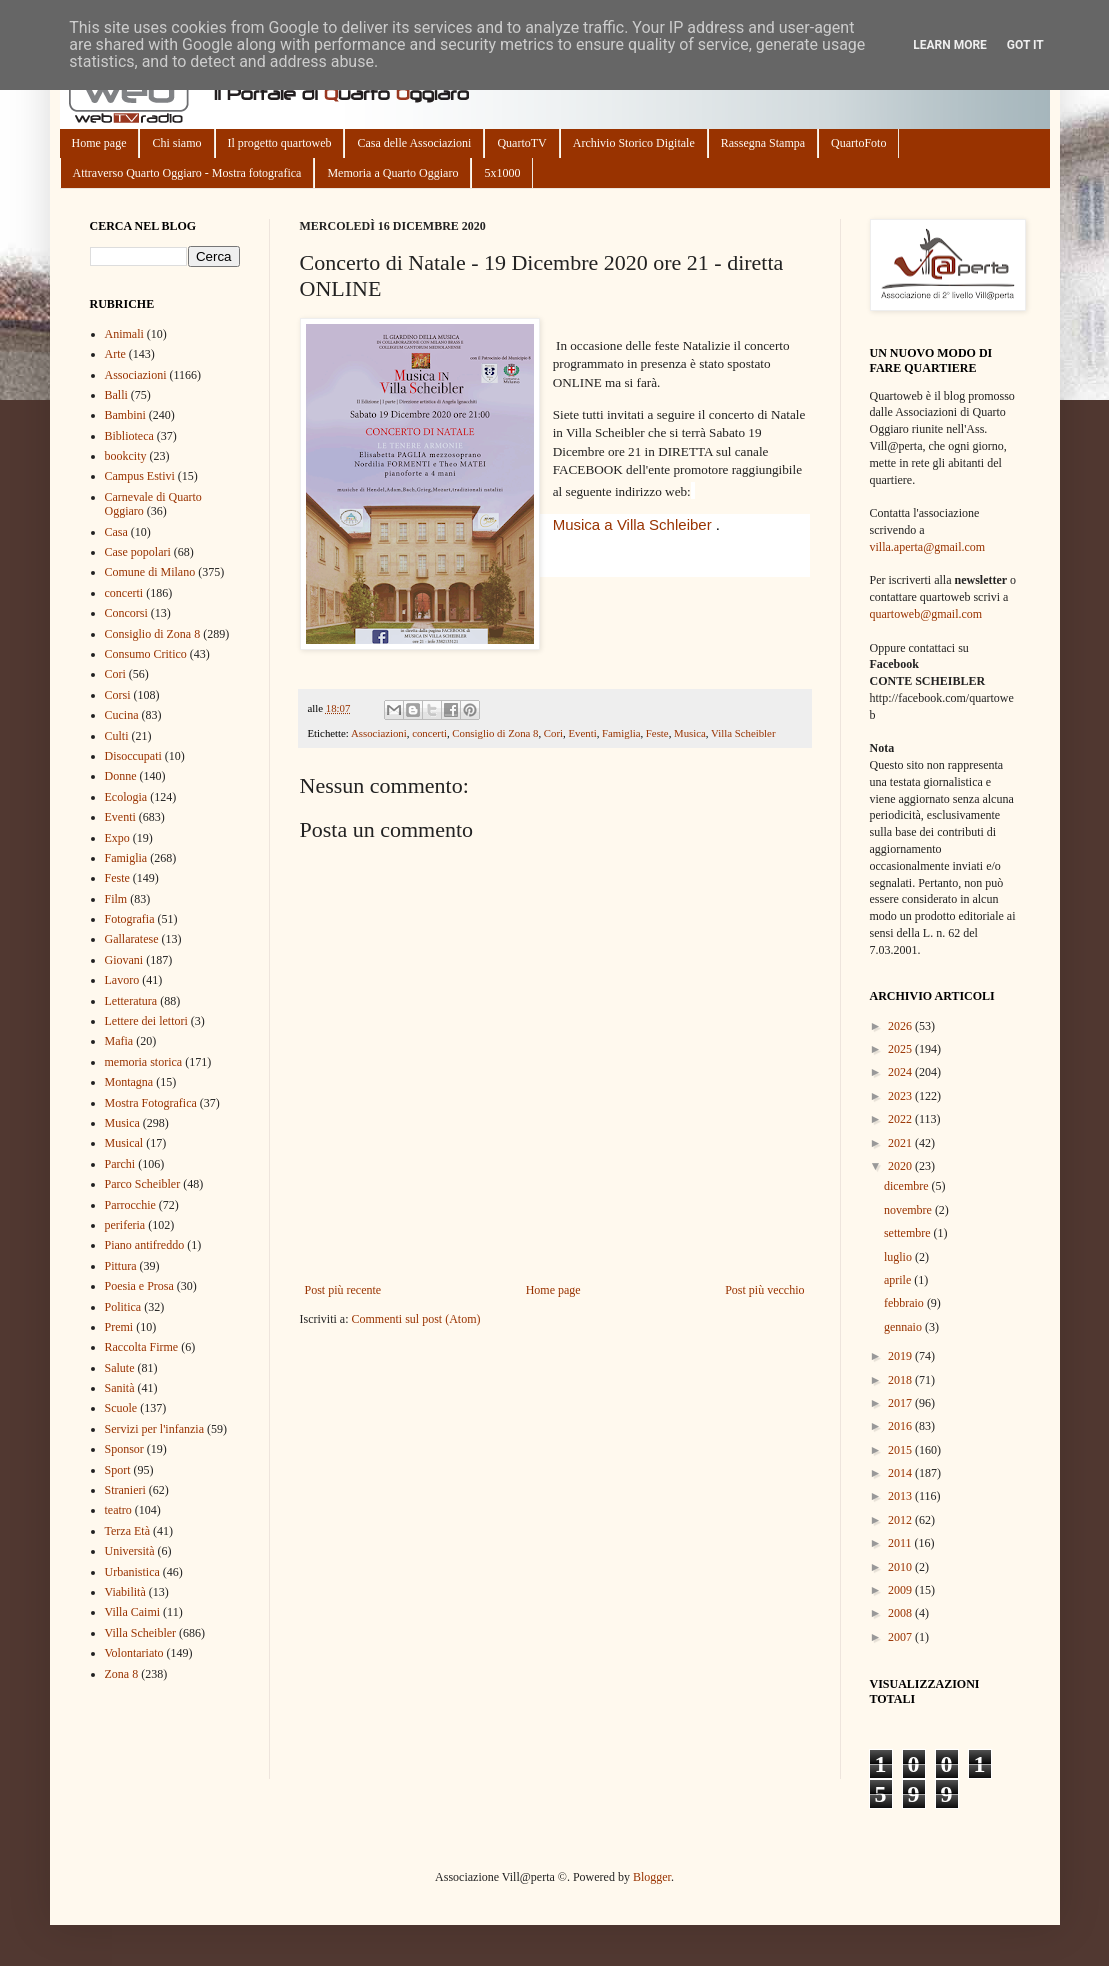 The height and width of the screenshot is (1966, 1109). What do you see at coordinates (901, 1119) in the screenshot?
I see `2022` at bounding box center [901, 1119].